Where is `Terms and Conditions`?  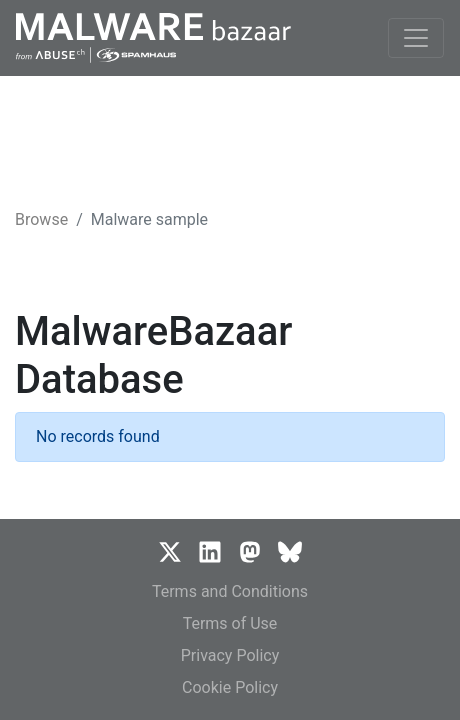
Terms and Conditions is located at coordinates (230, 591).